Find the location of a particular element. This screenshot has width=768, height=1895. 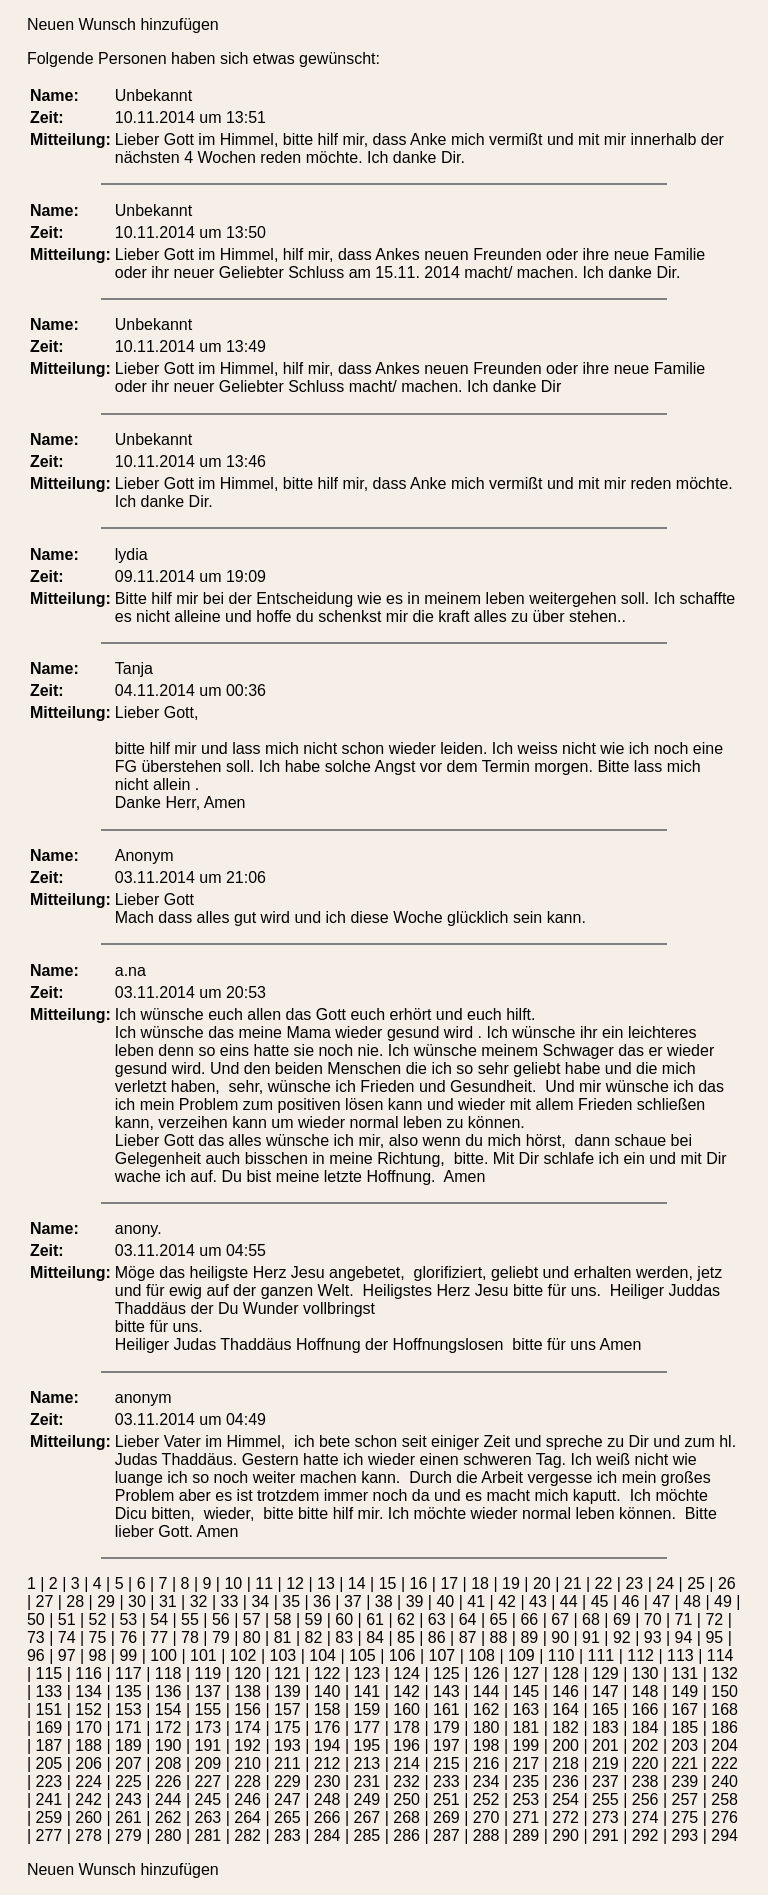

38 is located at coordinates (384, 1601).